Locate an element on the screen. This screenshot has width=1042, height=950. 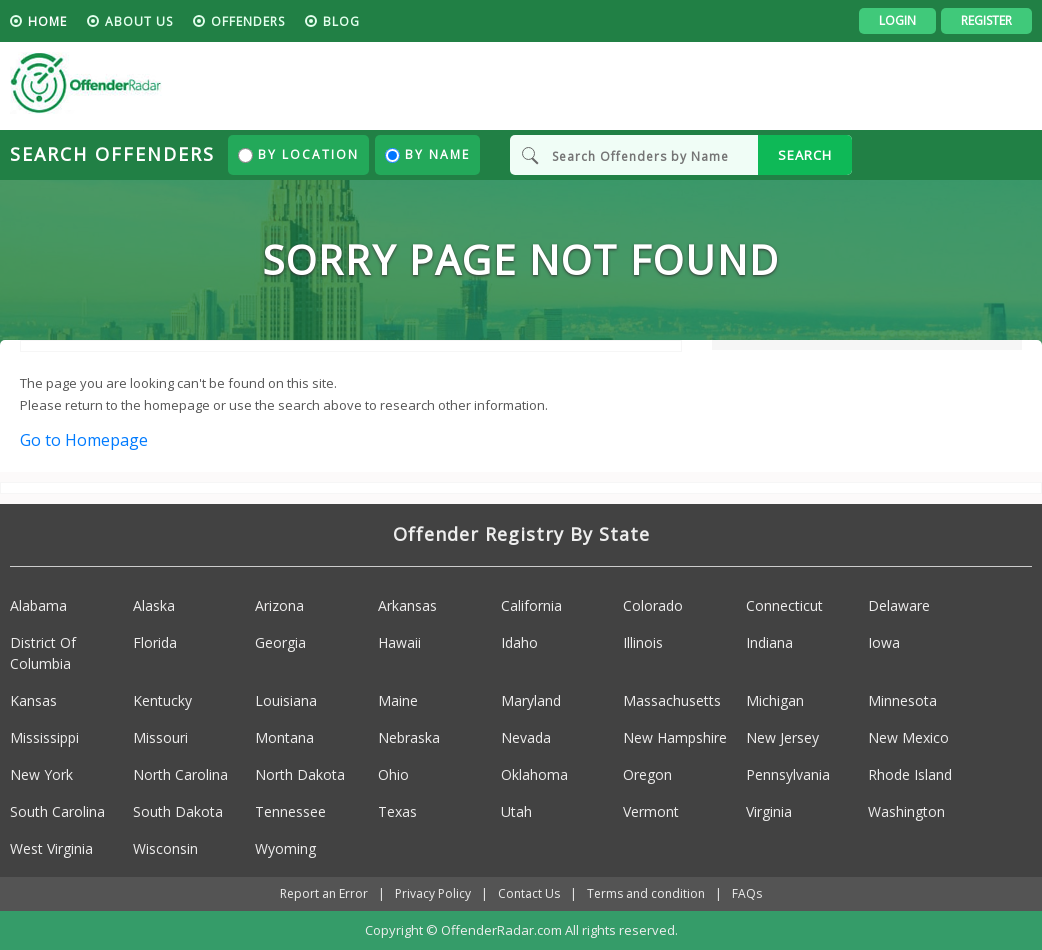
Florida is located at coordinates (155, 642).